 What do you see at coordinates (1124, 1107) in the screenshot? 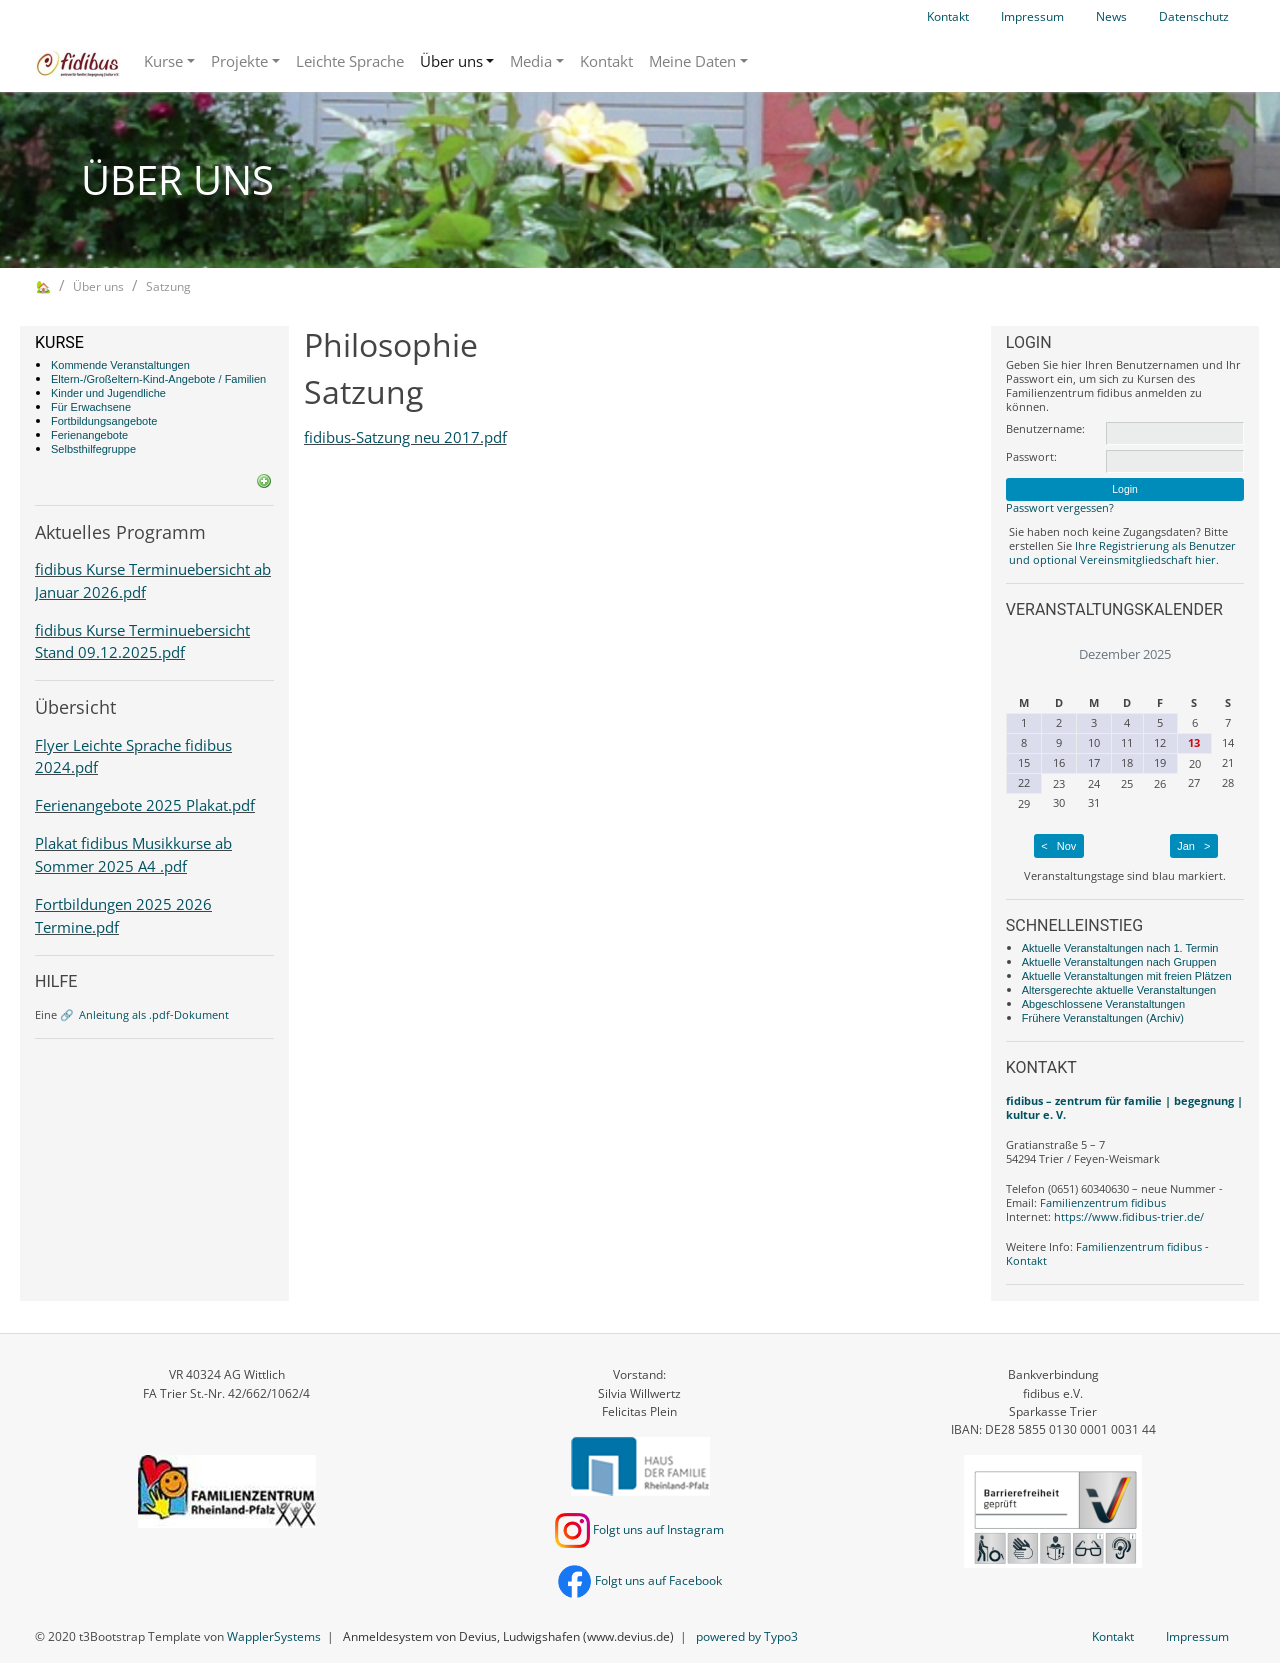
I see `fidibus – zentrum für familie | begegnung | kultur e. V.` at bounding box center [1124, 1107].